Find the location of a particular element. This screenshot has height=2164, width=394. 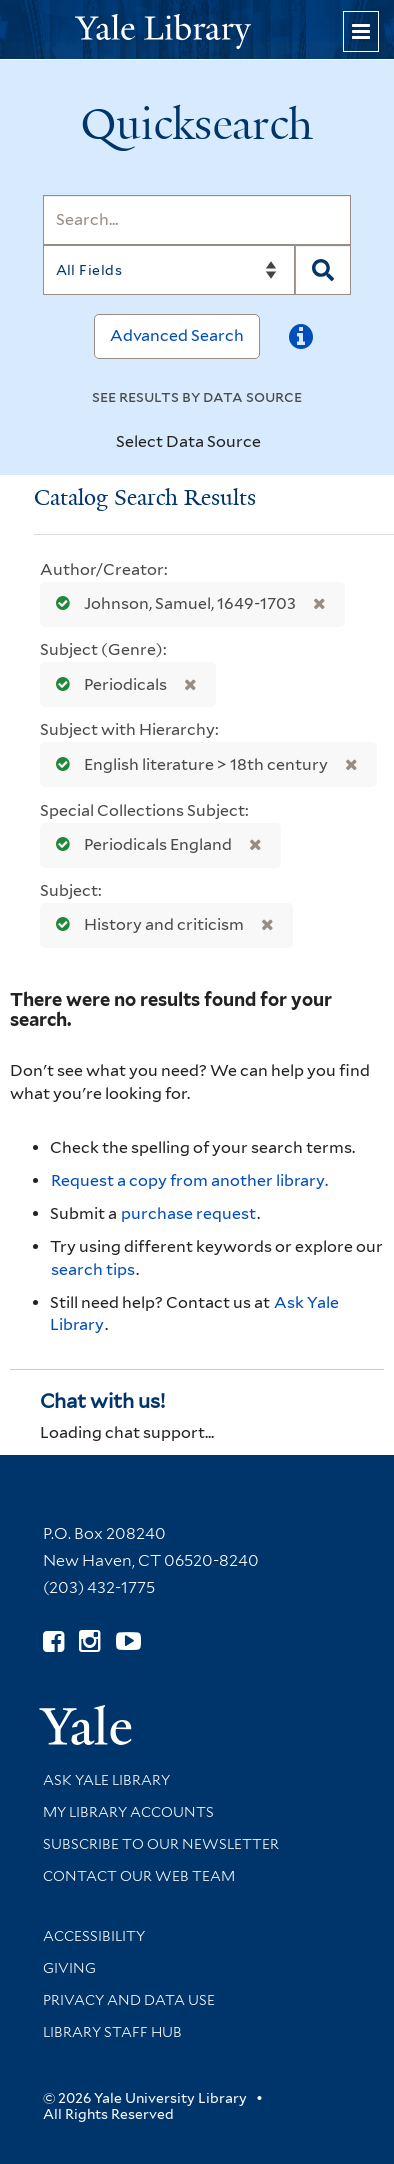

[Yale University Library Logo] is located at coordinates (197, 29).